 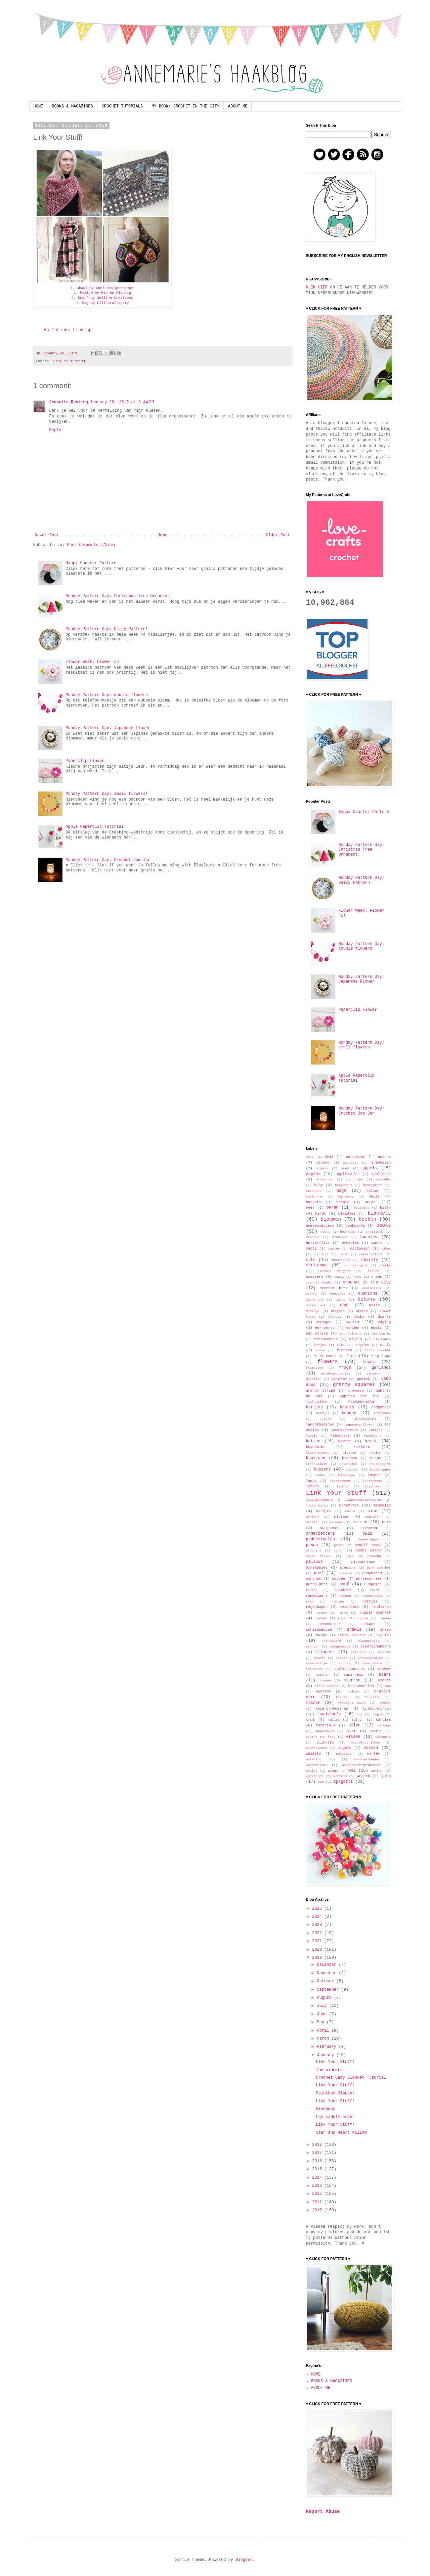 What do you see at coordinates (321, 1618) in the screenshot?
I see `rocket` at bounding box center [321, 1618].